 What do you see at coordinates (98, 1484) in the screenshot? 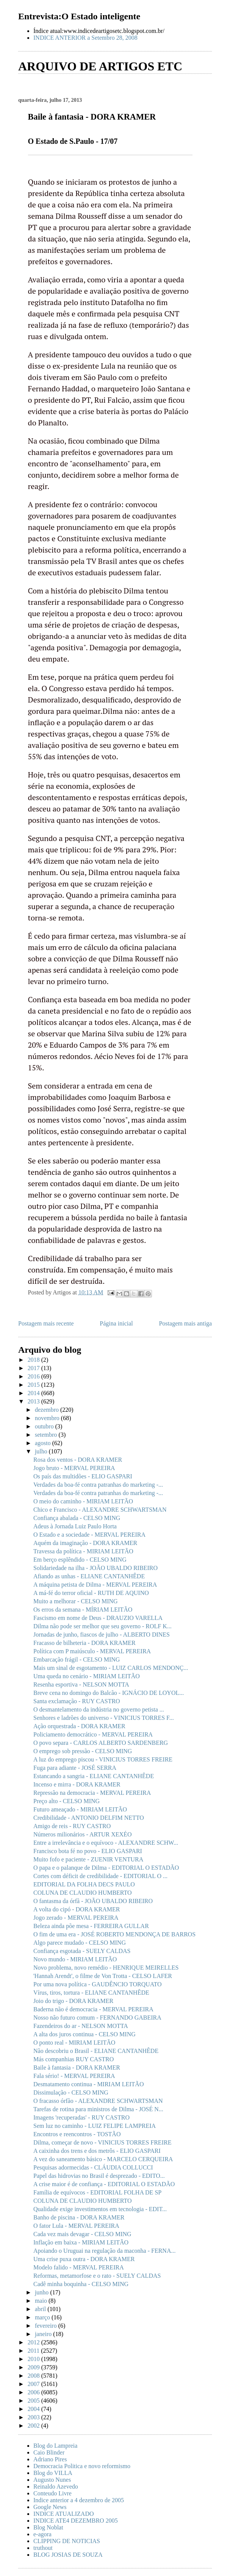
I see `Verdades da boa-fé contra patranhas do marketing -...` at bounding box center [98, 1484].